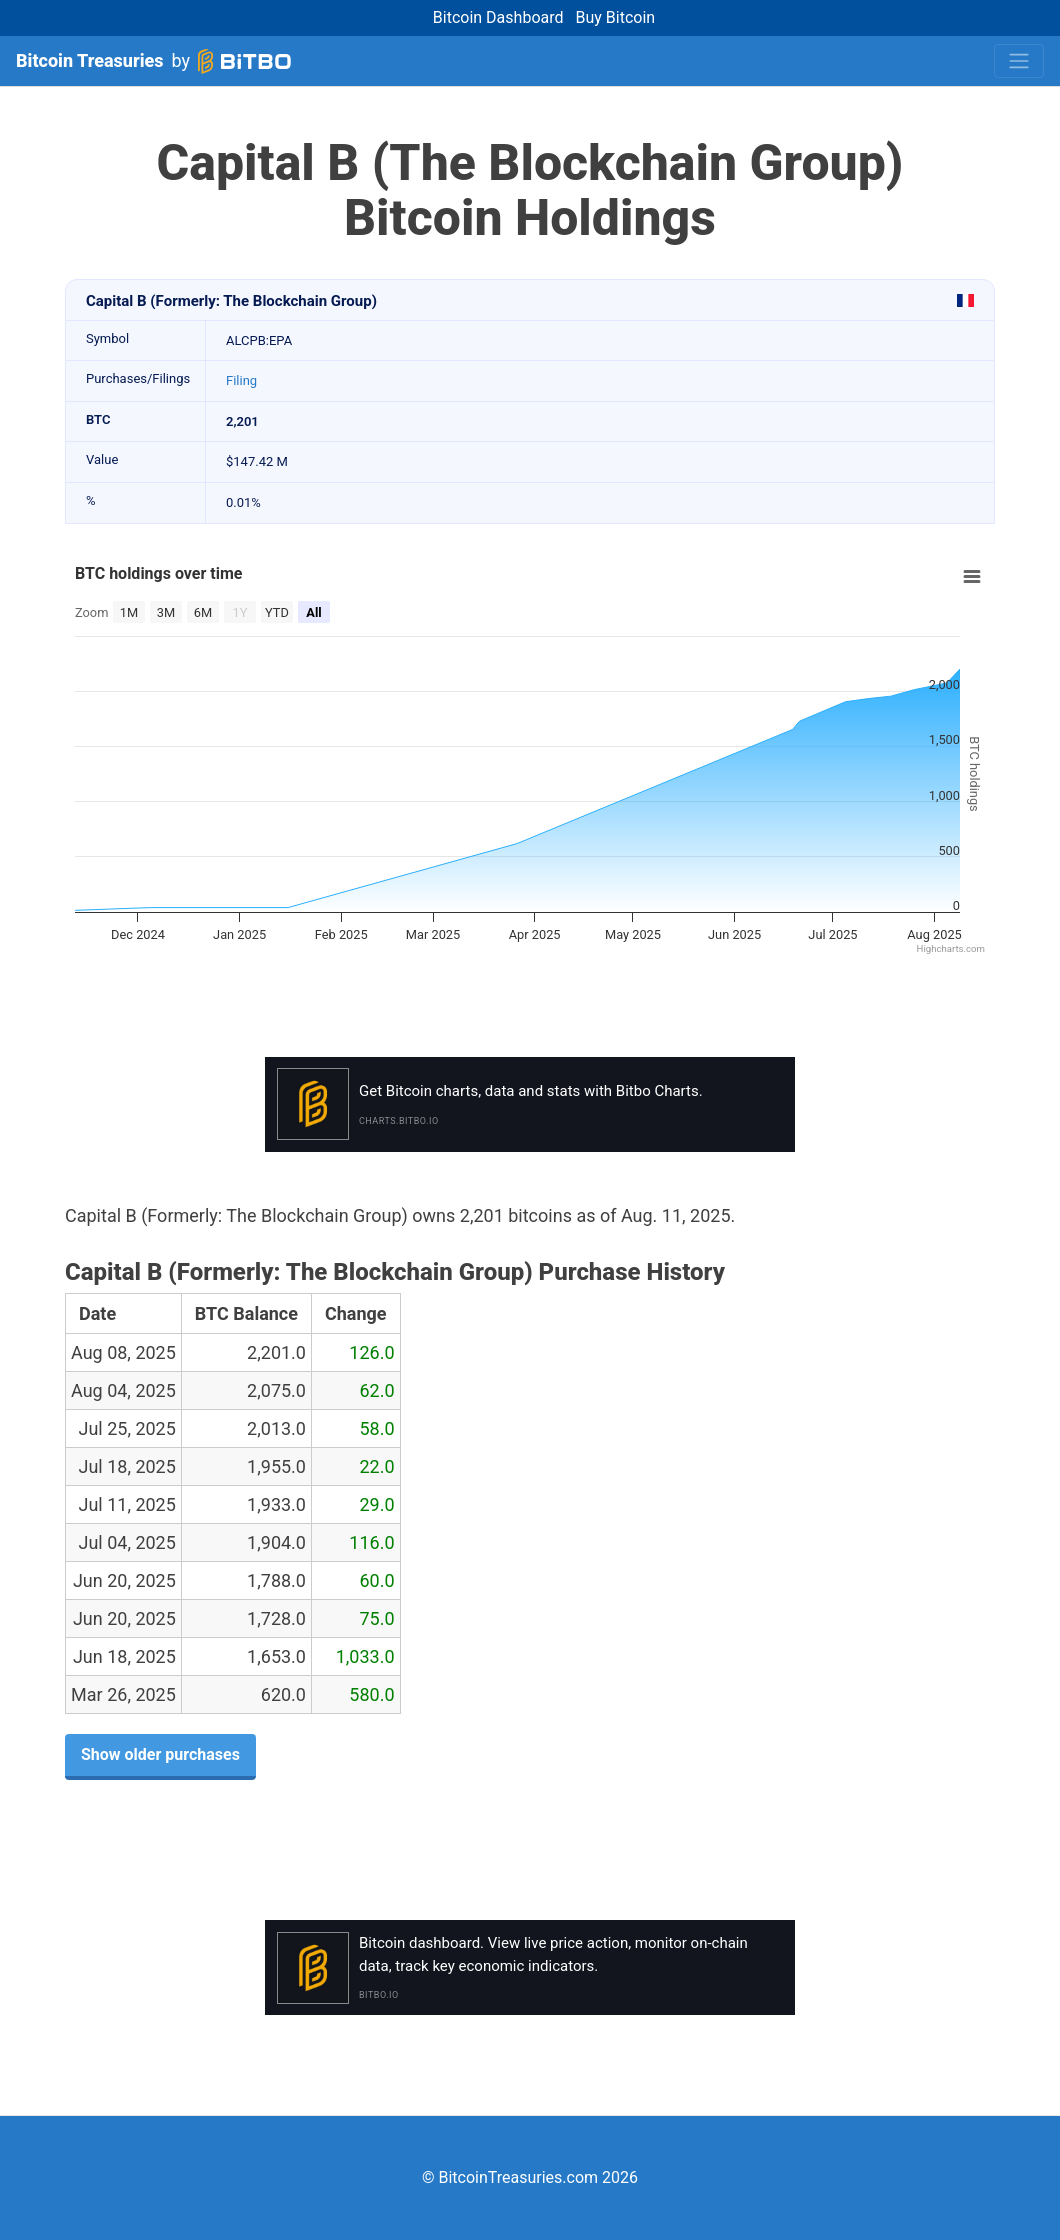  What do you see at coordinates (90, 60) in the screenshot?
I see `Bitcoin Treasuries` at bounding box center [90, 60].